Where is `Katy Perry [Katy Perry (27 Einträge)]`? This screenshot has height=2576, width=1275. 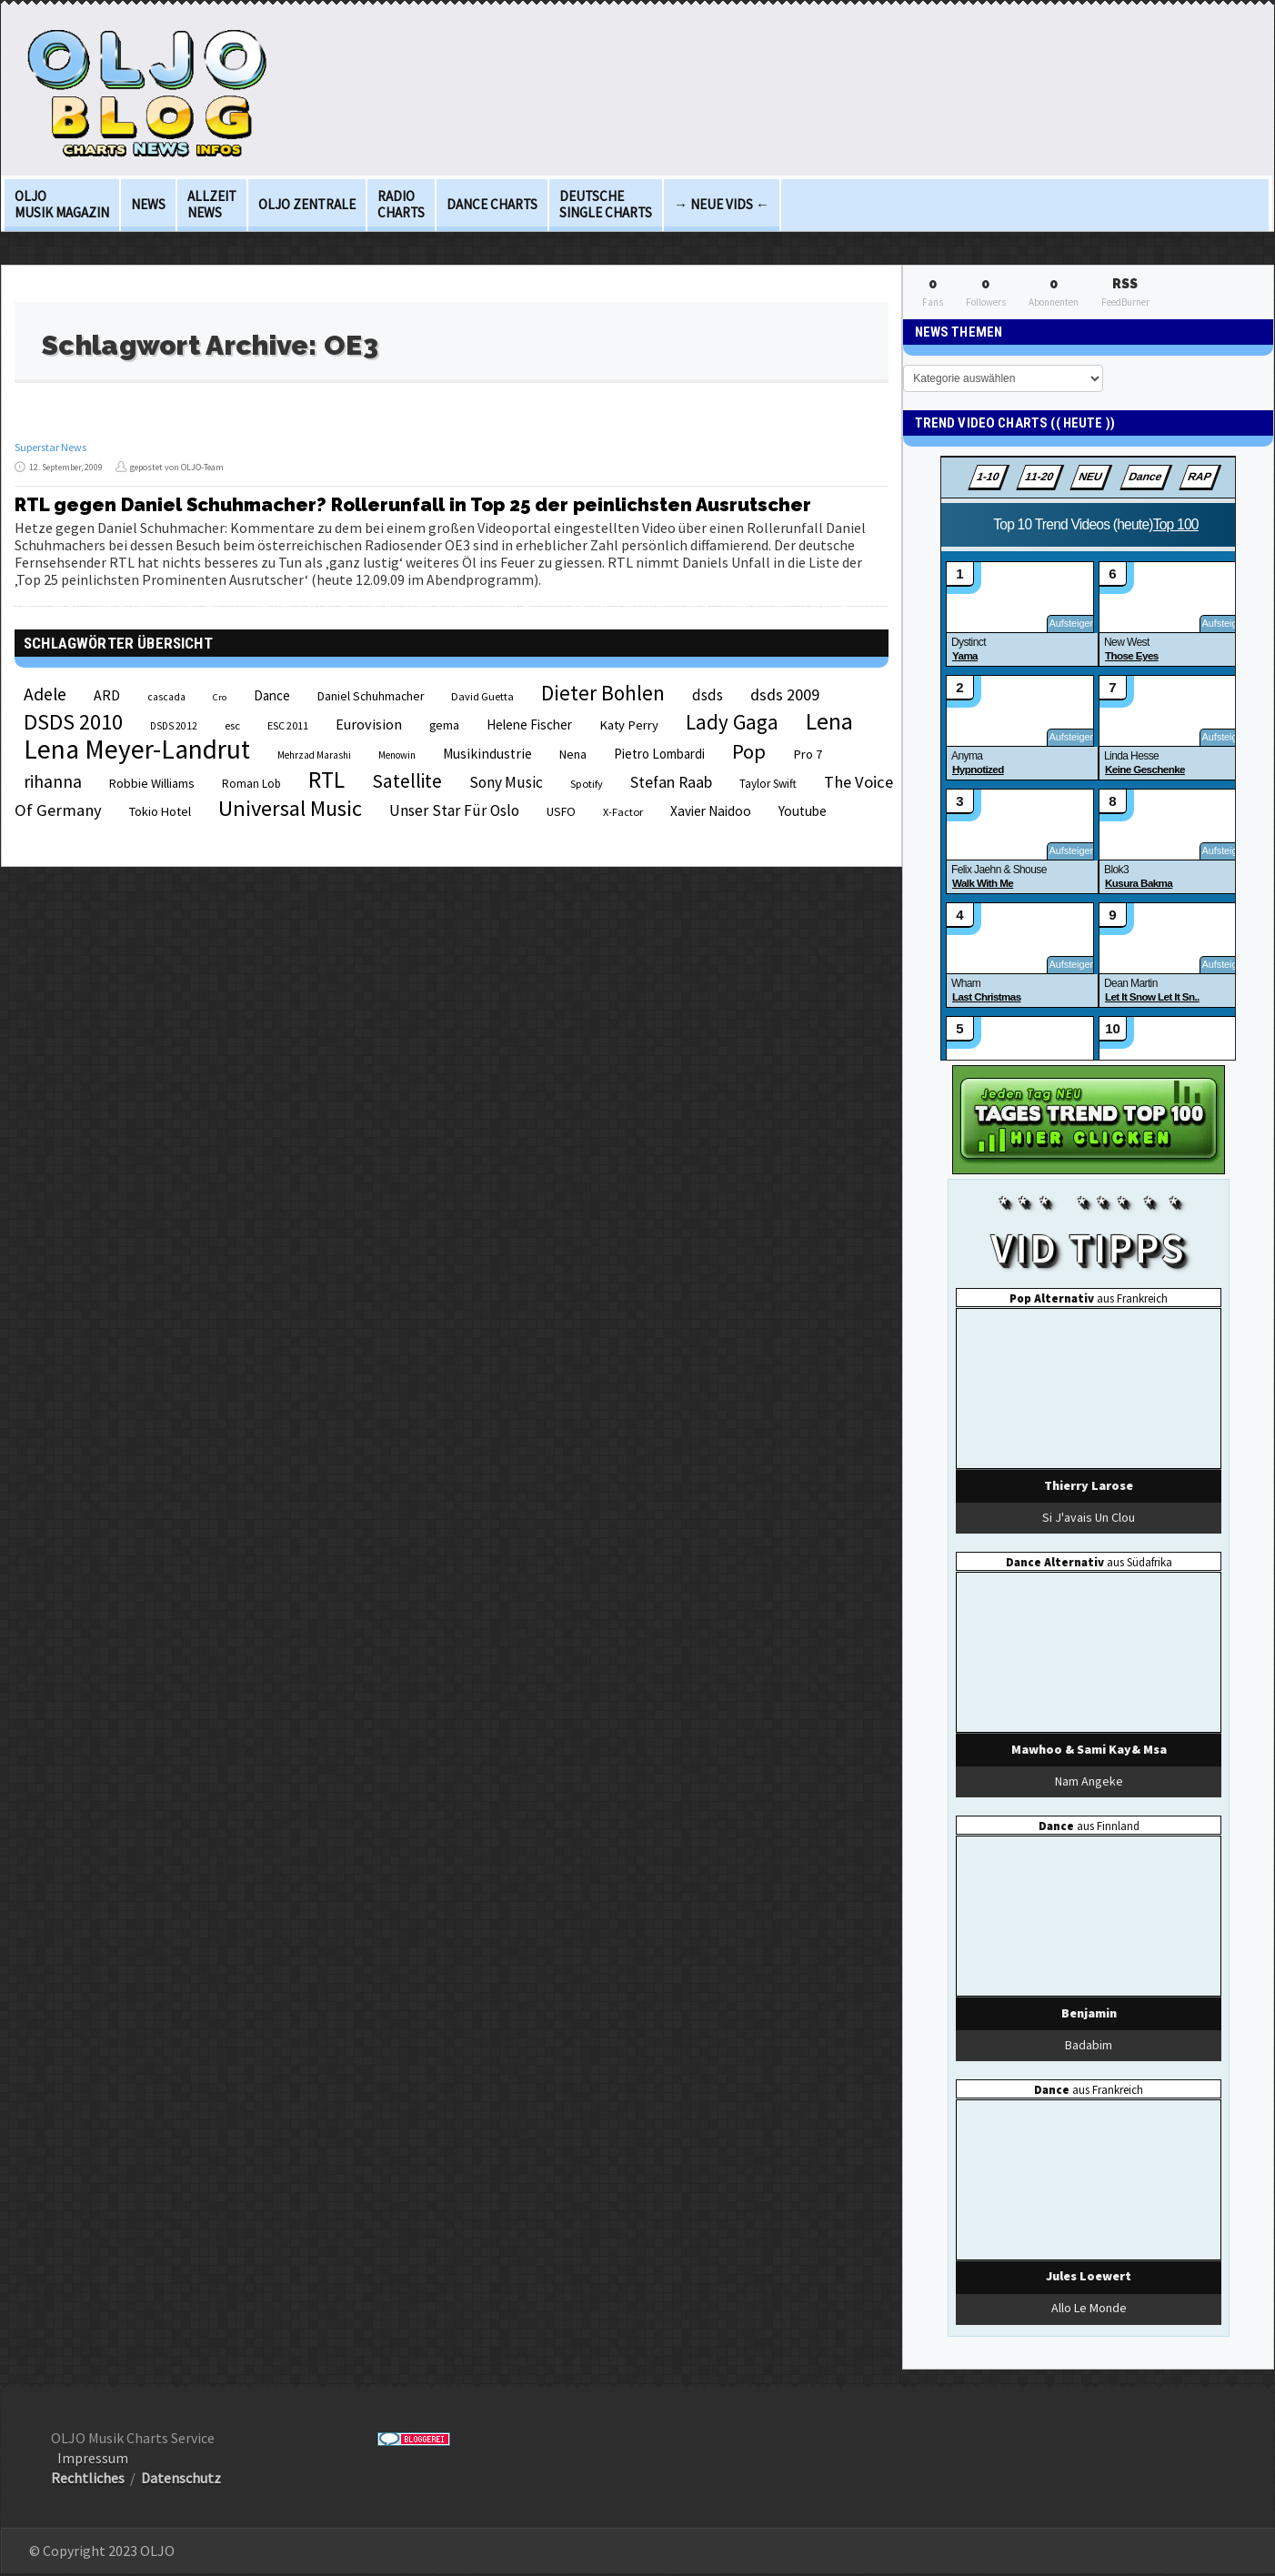 Katy Perry [Katy Perry (27 Einträge)] is located at coordinates (628, 725).